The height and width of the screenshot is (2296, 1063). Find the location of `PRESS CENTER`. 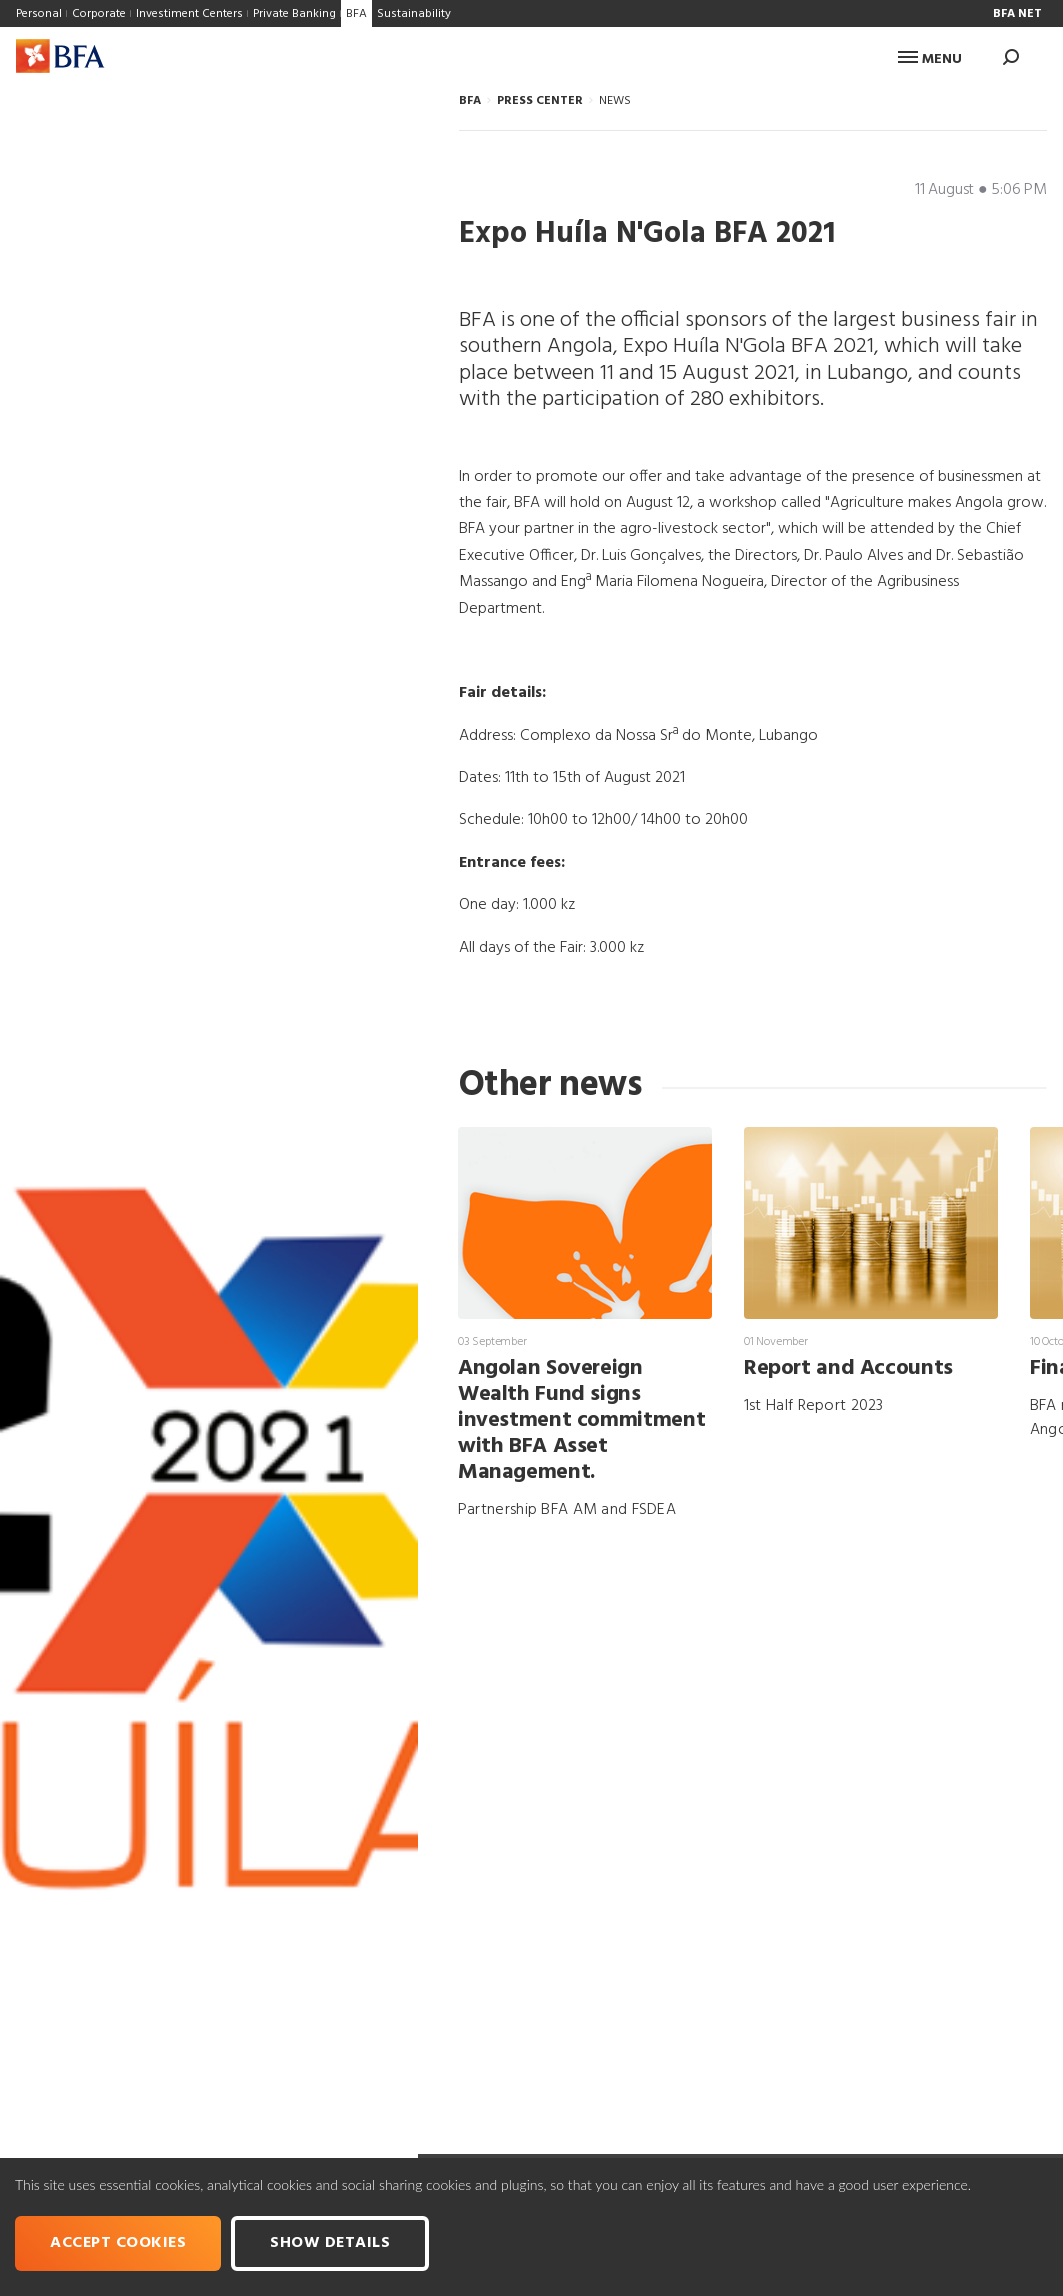

PRESS CENTER is located at coordinates (540, 101).